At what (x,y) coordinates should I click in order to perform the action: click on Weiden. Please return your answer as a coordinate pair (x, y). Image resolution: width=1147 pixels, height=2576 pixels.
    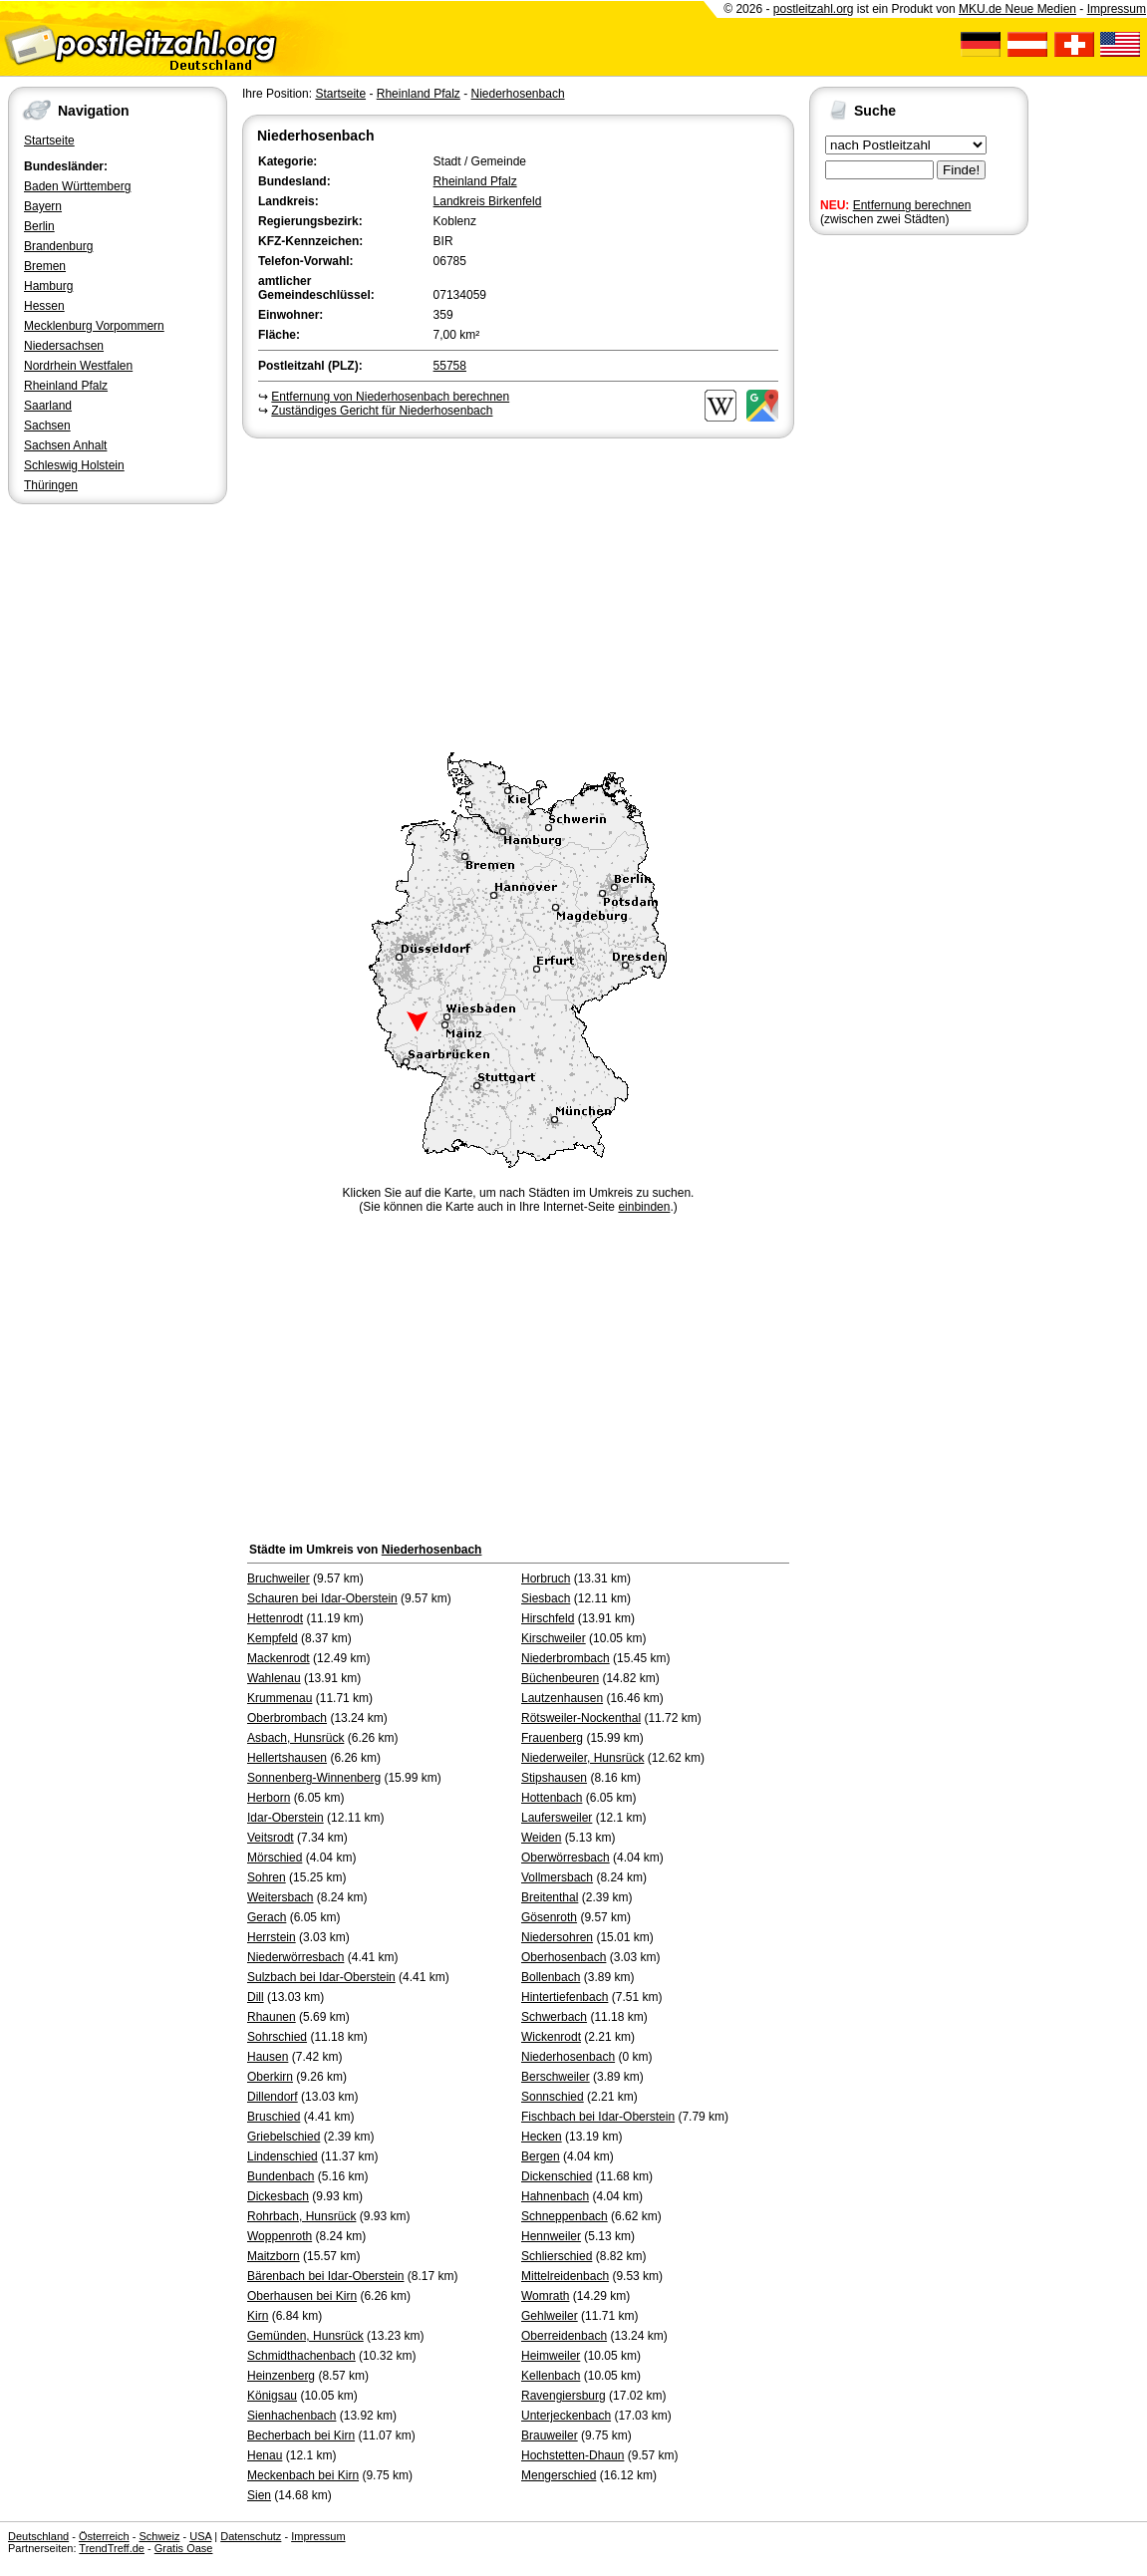
    Looking at the image, I should click on (541, 1838).